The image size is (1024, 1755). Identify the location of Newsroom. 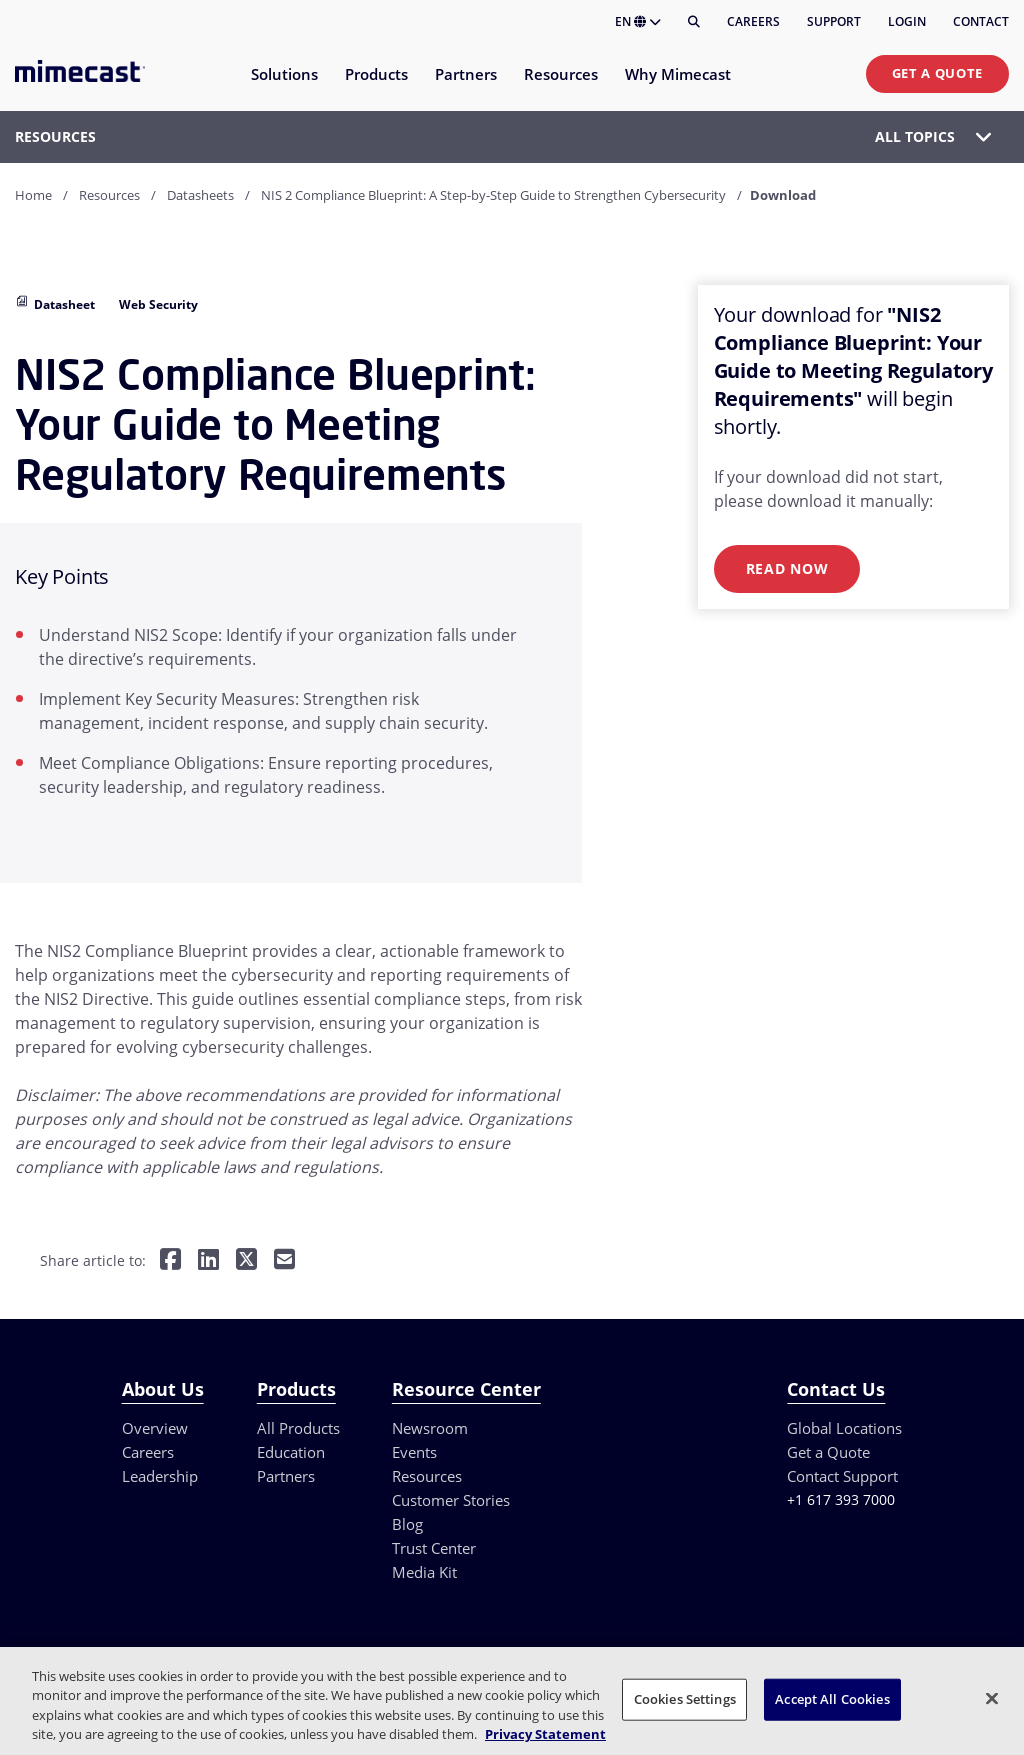
(430, 1428).